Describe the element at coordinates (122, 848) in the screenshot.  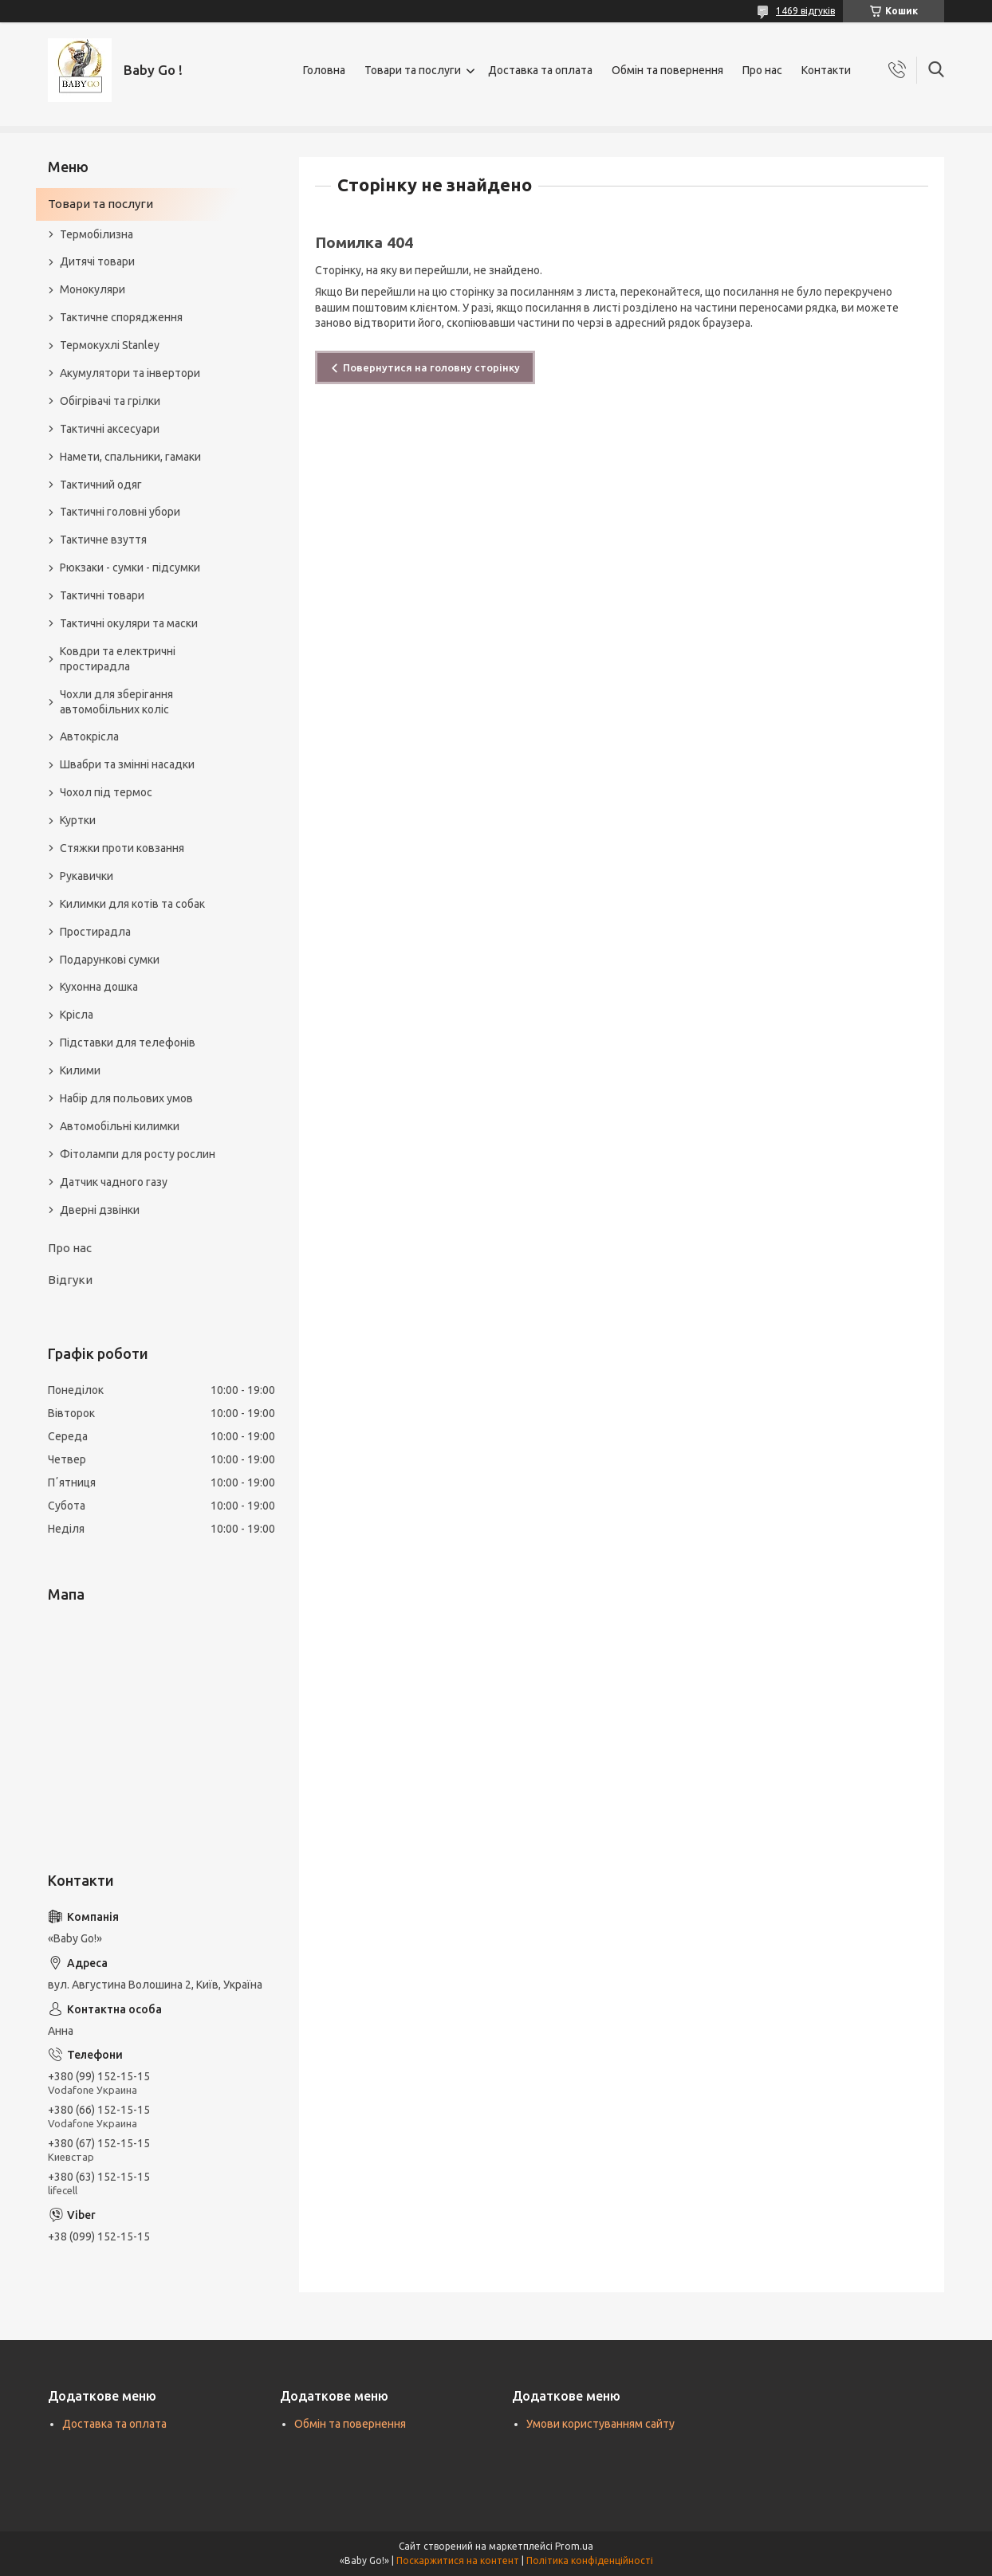
I see `Стяжки проти ковзання` at that location.